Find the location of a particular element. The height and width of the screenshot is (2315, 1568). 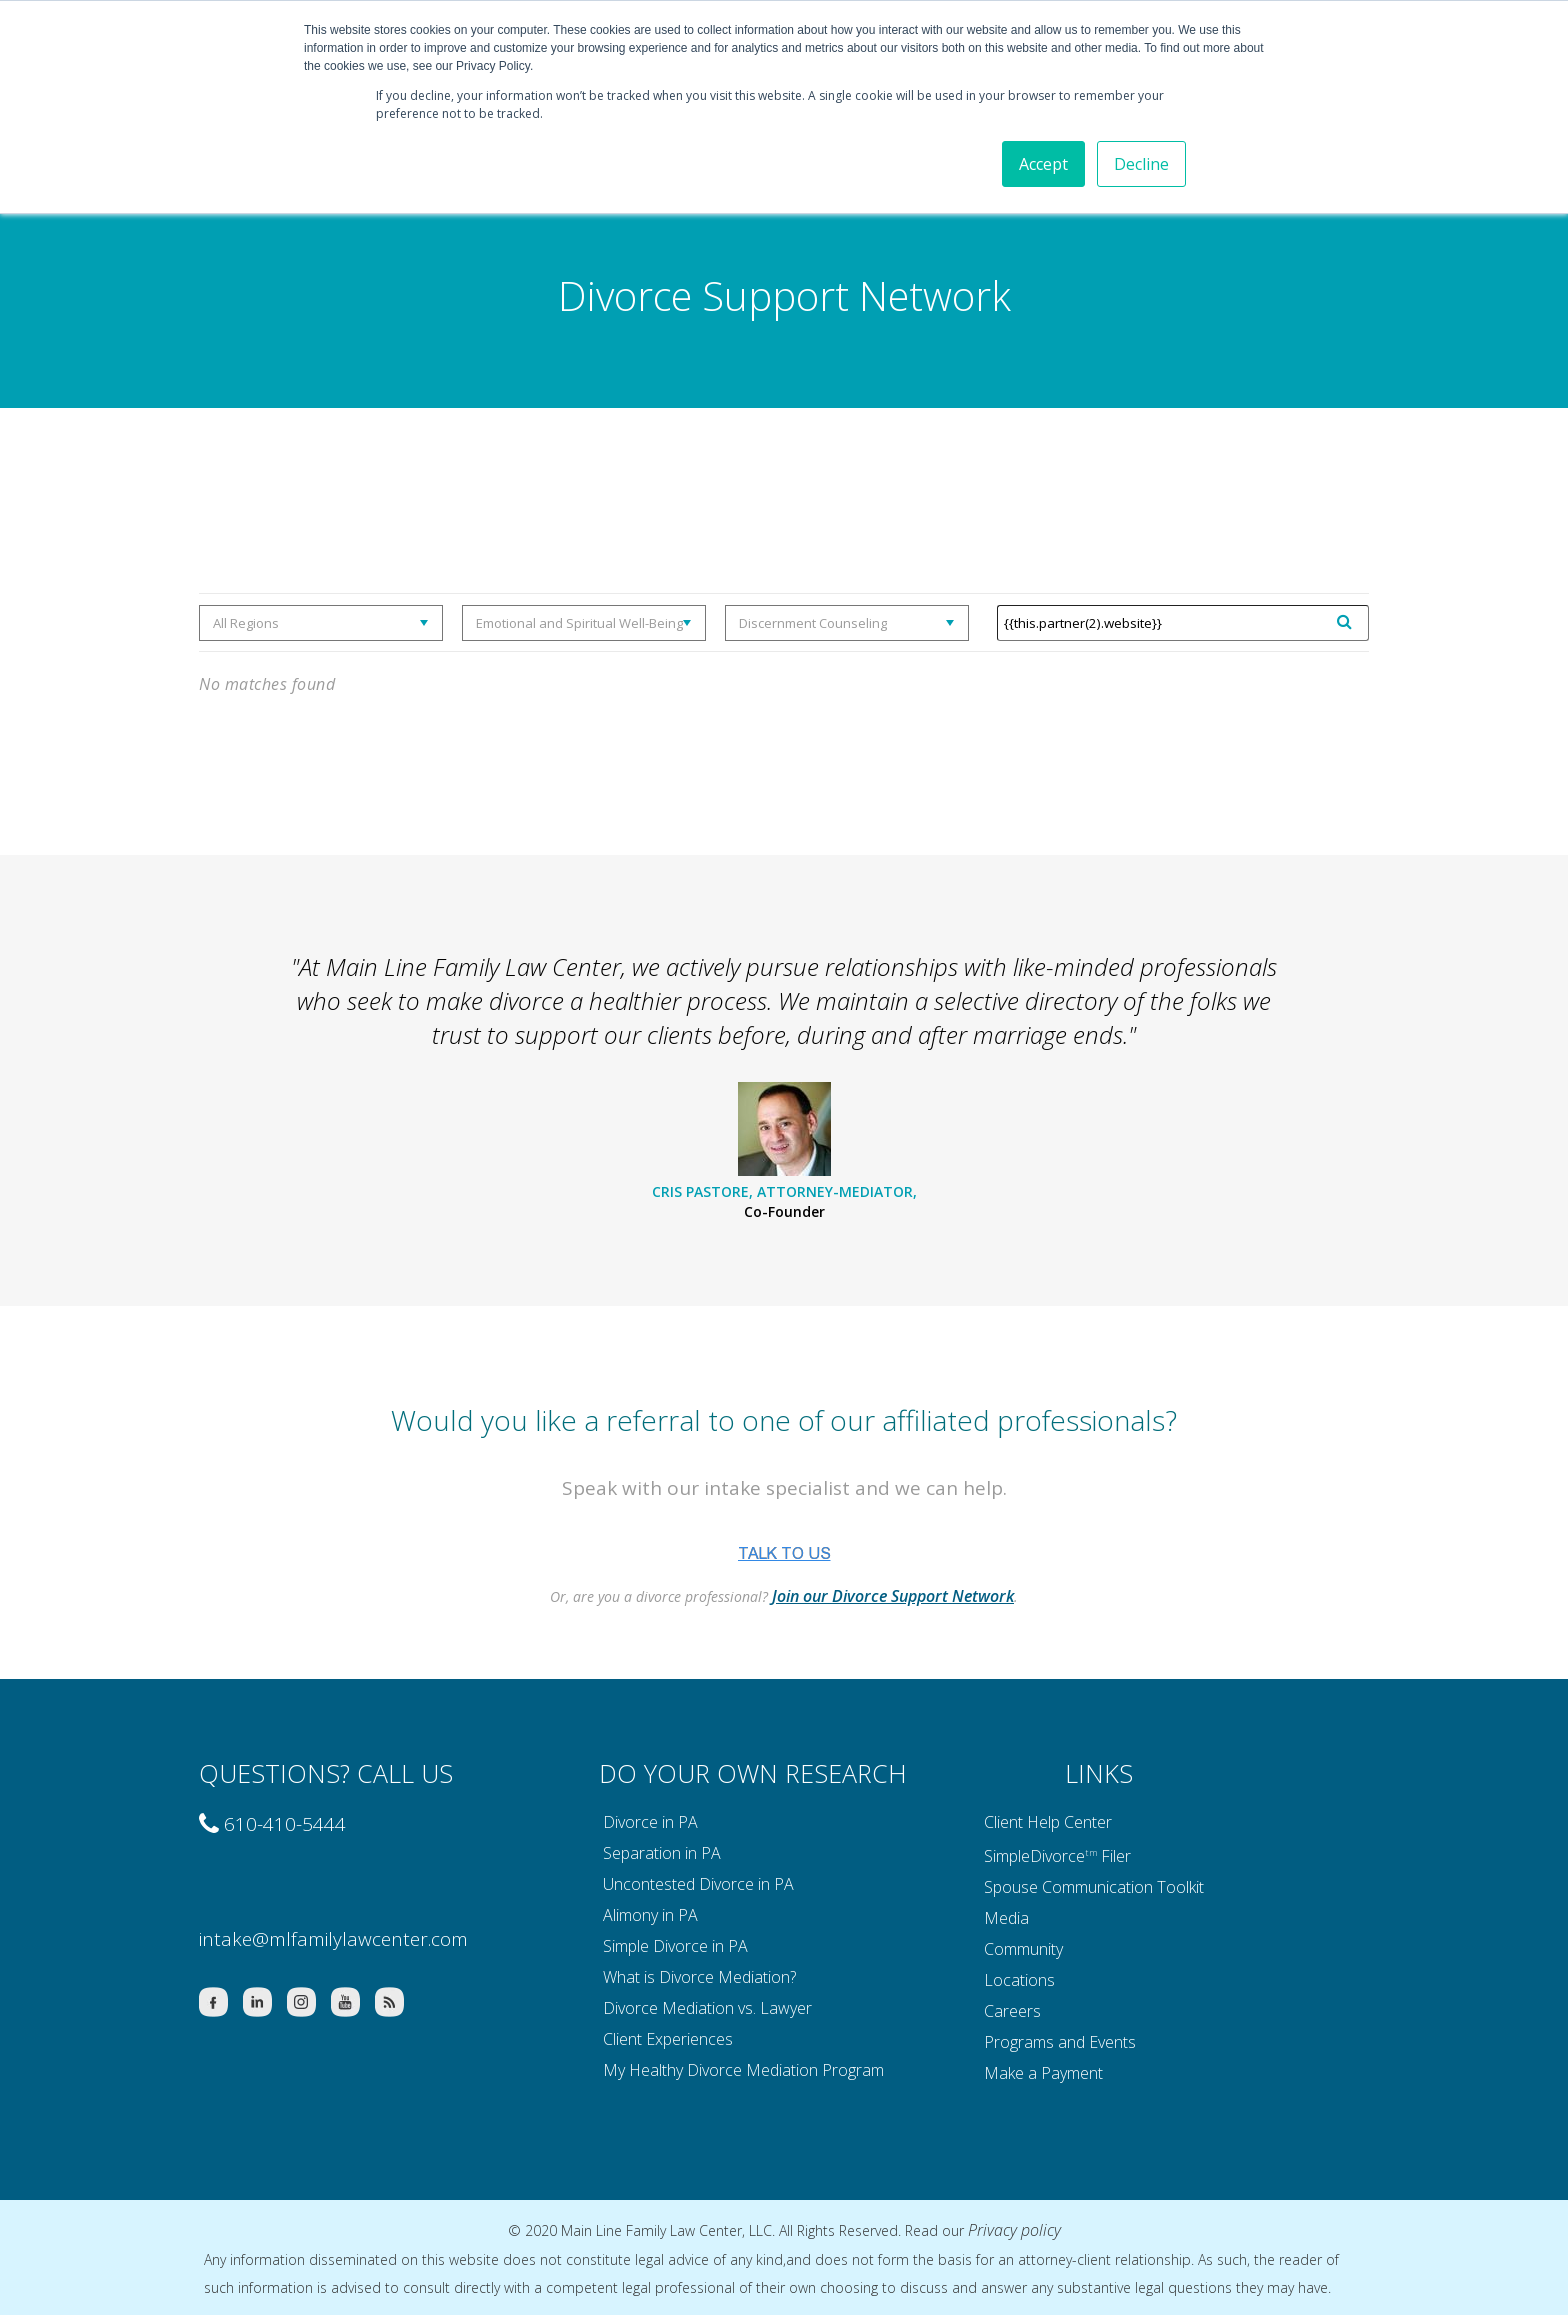

My Healthy Divorce Mediation Program is located at coordinates (743, 2070).